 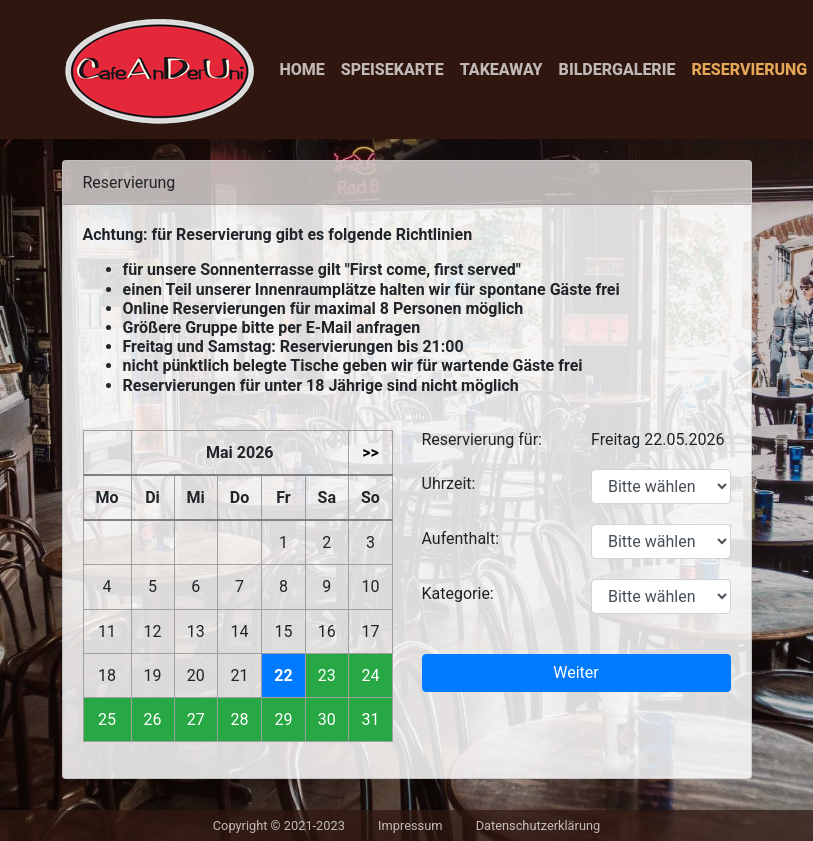 What do you see at coordinates (370, 452) in the screenshot?
I see `>>` at bounding box center [370, 452].